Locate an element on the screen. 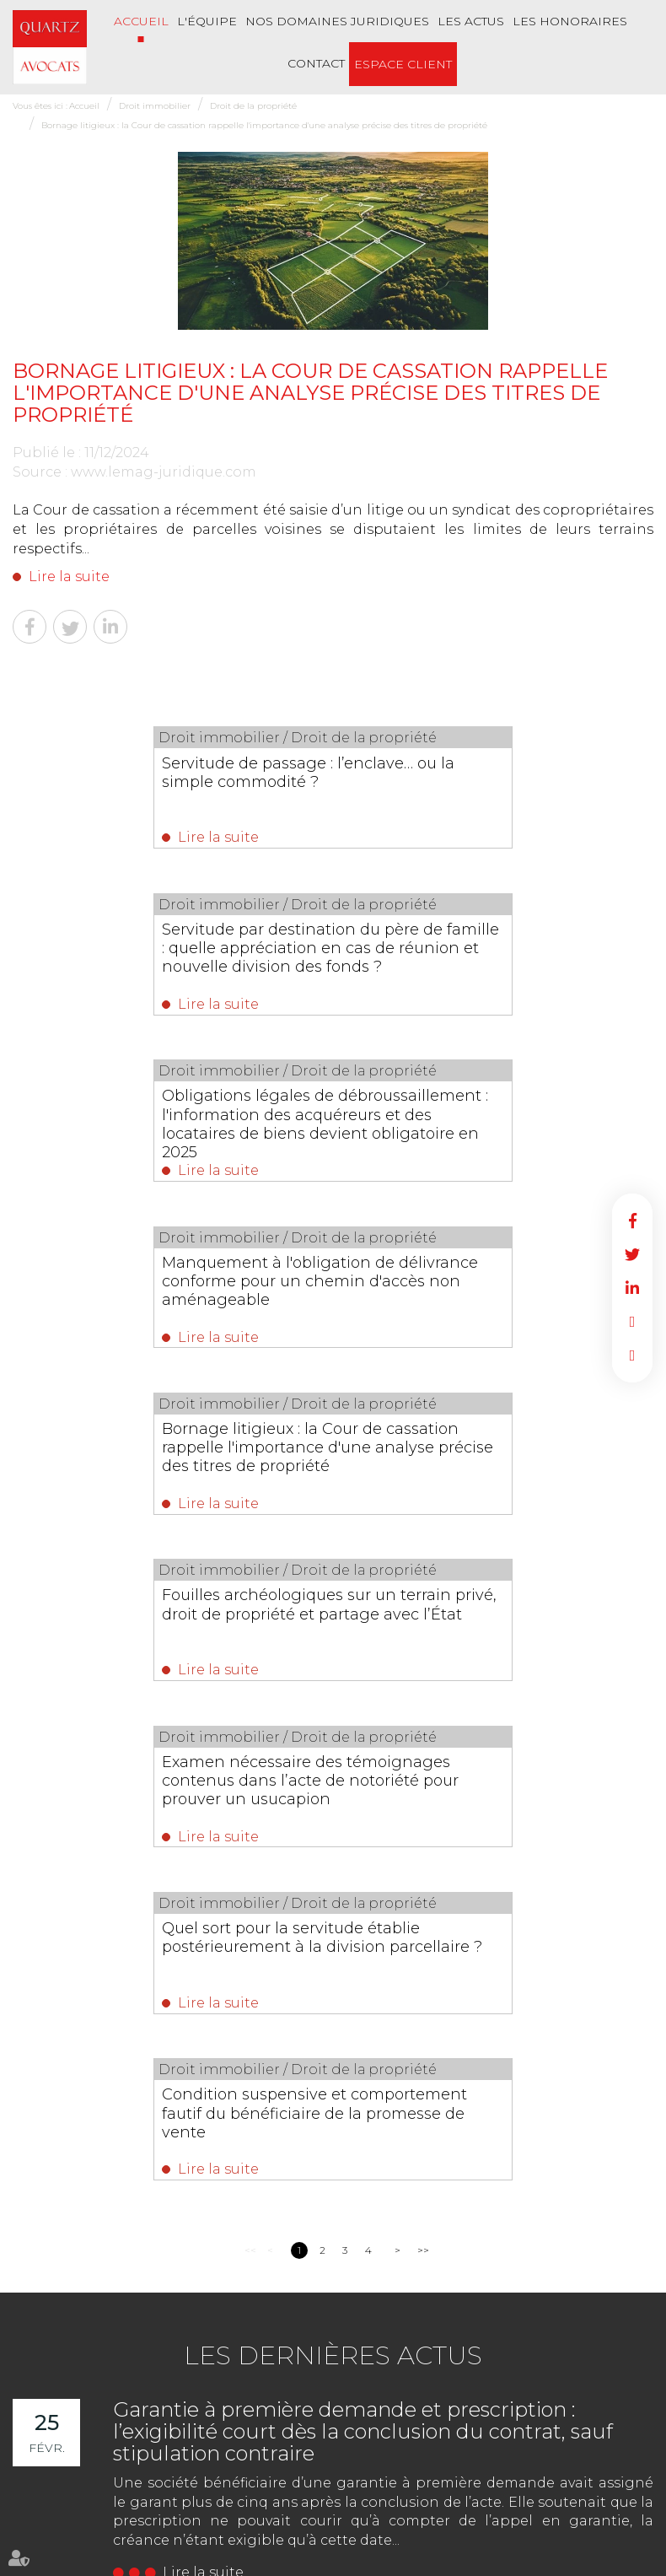 The image size is (666, 2576). twitter is located at coordinates (632, 1254).